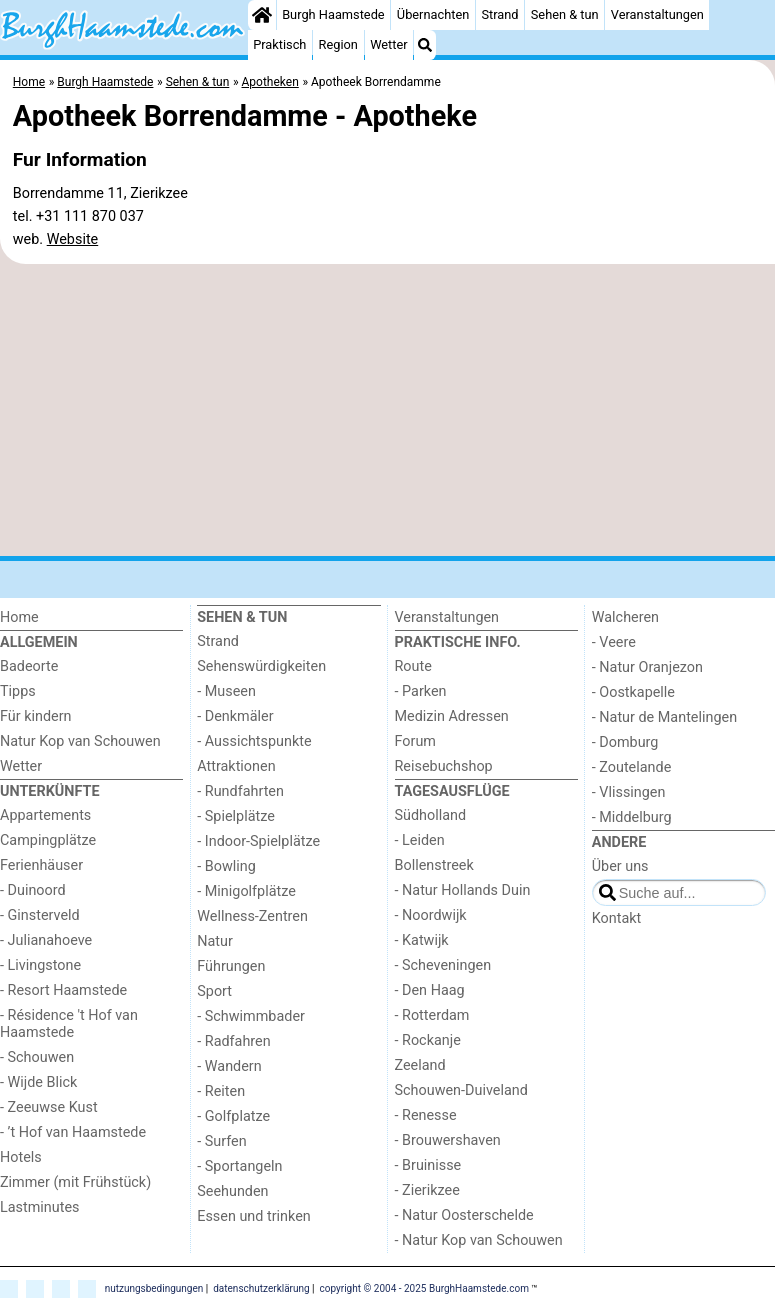 The height and width of the screenshot is (1311, 775). What do you see at coordinates (69, 1024) in the screenshot?
I see `- Résidence 't Hof van Haamstede` at bounding box center [69, 1024].